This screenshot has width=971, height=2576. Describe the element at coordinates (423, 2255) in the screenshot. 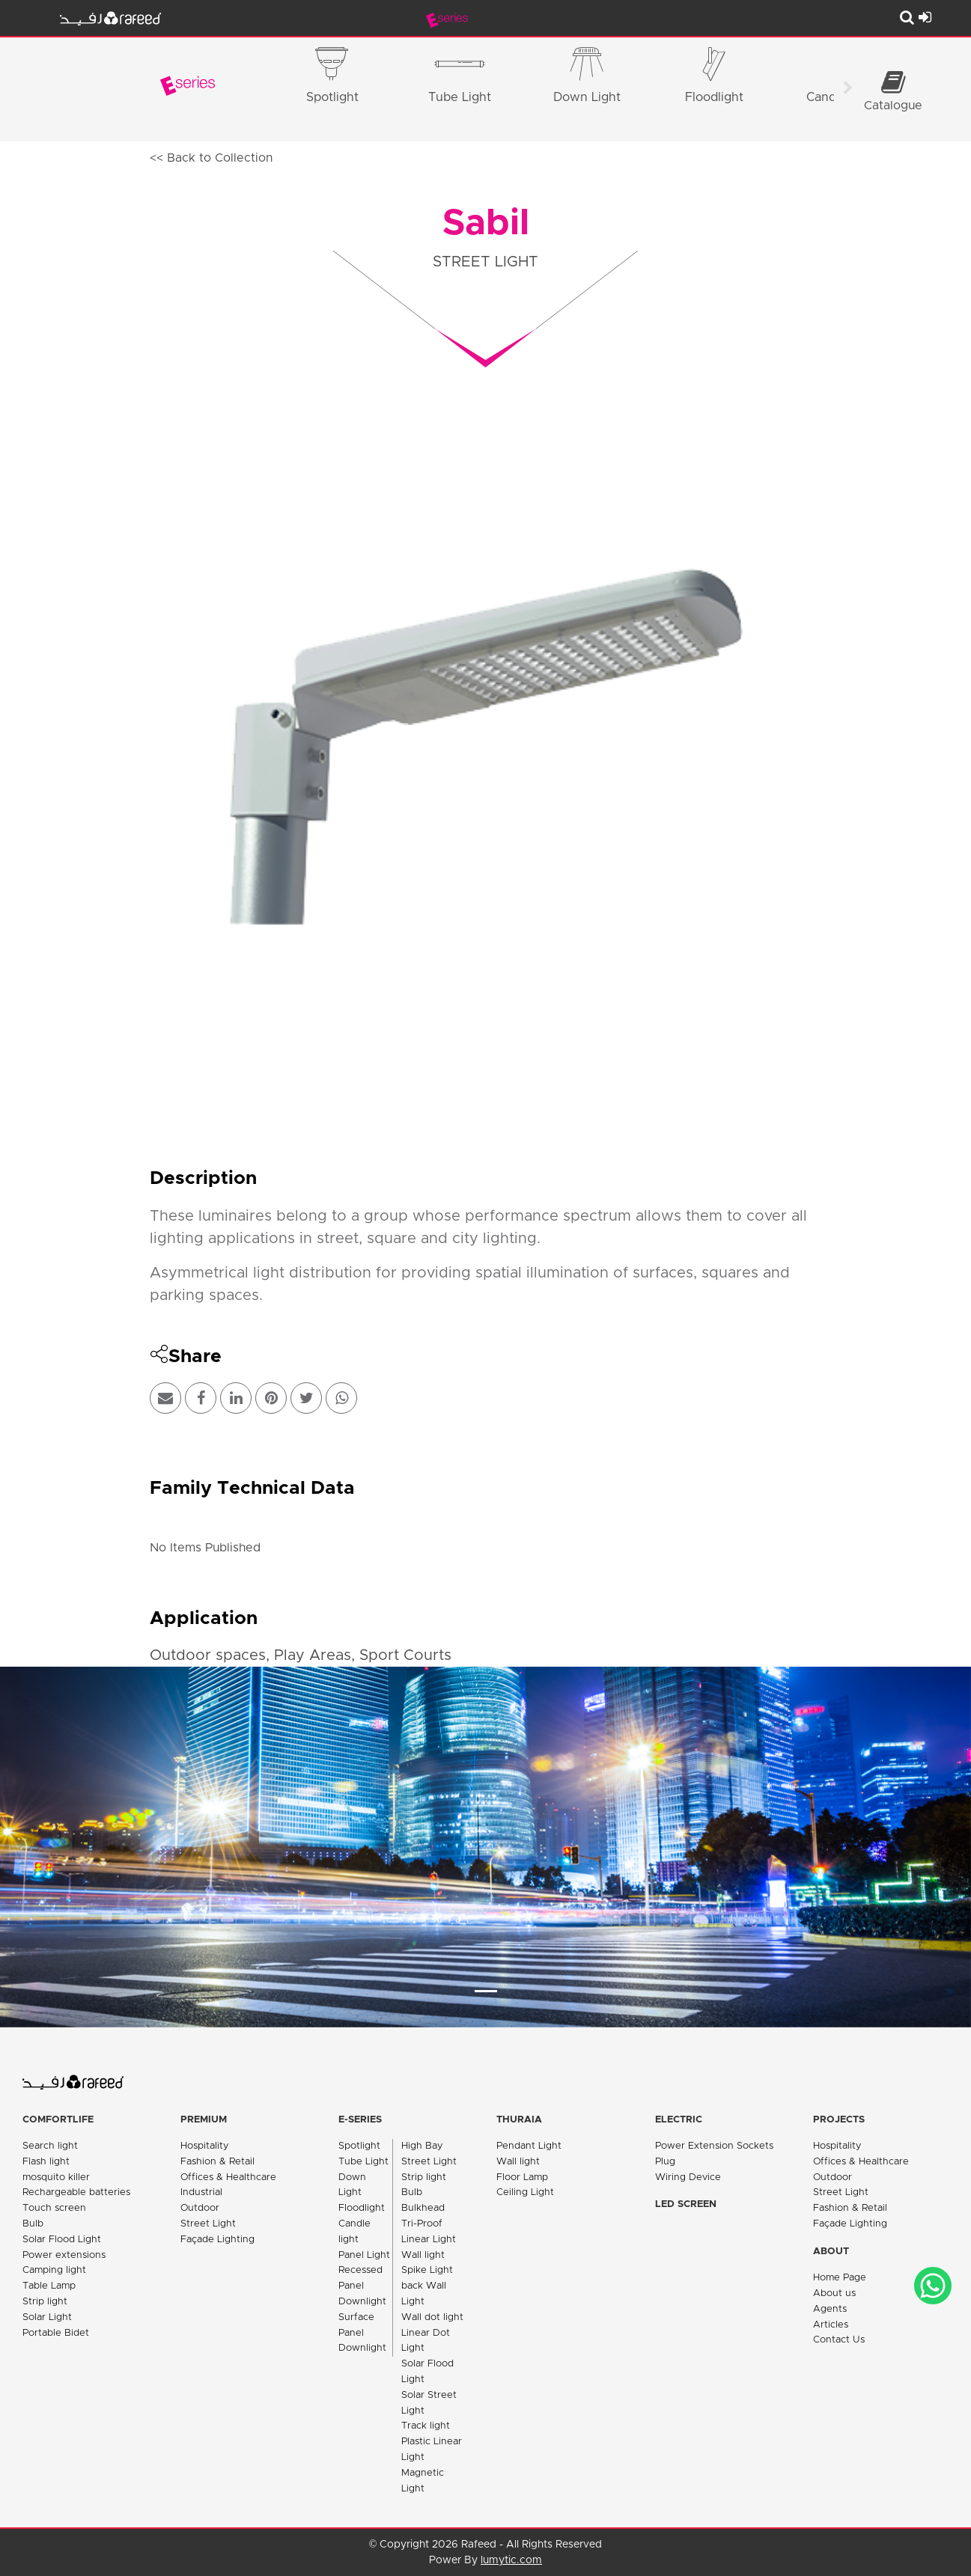

I see `Wall light` at that location.